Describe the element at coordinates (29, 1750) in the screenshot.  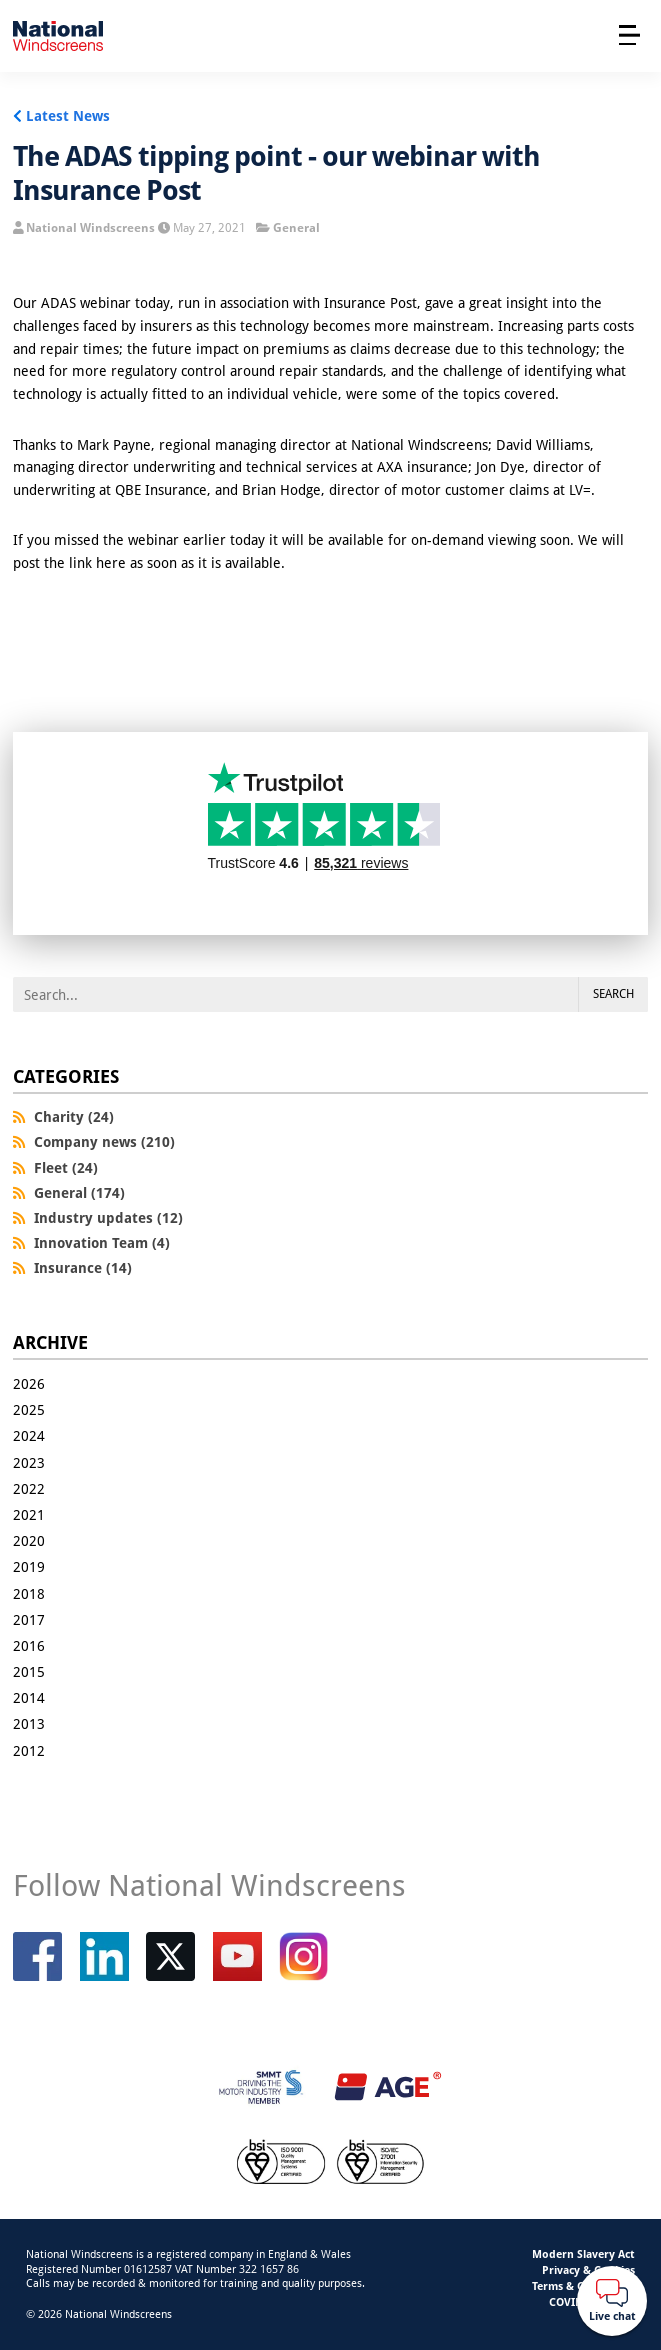
I see `2012` at that location.